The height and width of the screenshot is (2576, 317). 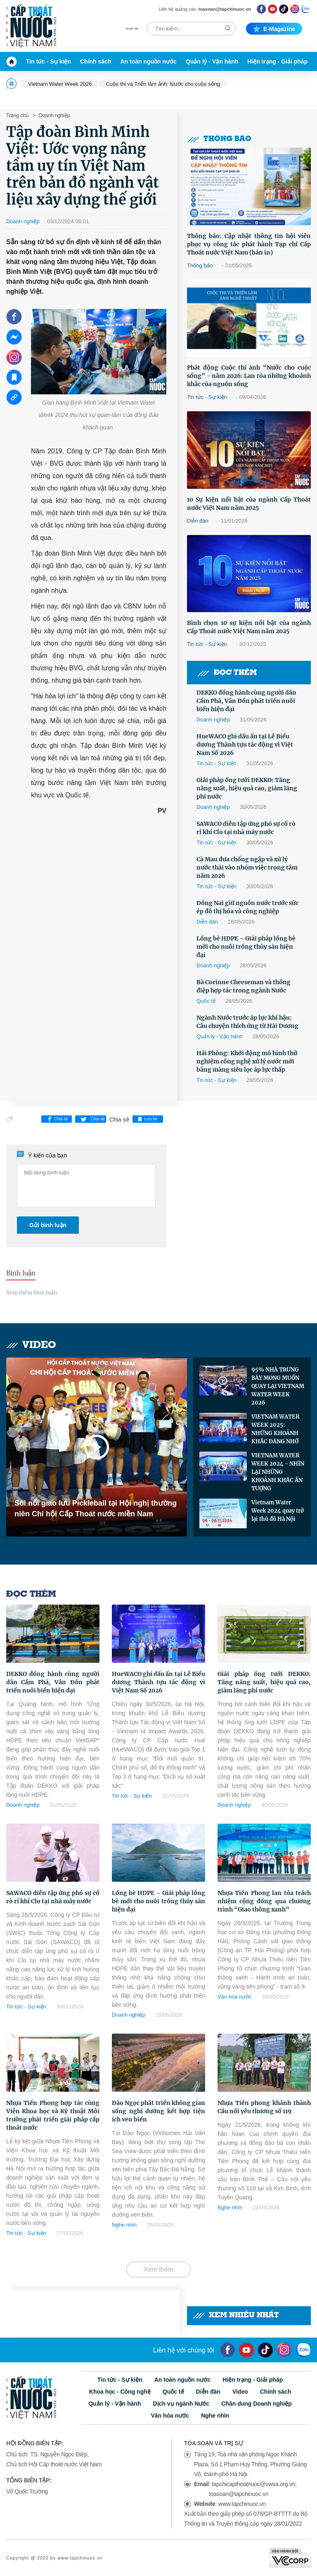 I want to click on Nhựa Tiền Phong lan tỏa trách nhiệm cộng đồng qua chương trình “Giao thông xanh”, so click(x=264, y=1901).